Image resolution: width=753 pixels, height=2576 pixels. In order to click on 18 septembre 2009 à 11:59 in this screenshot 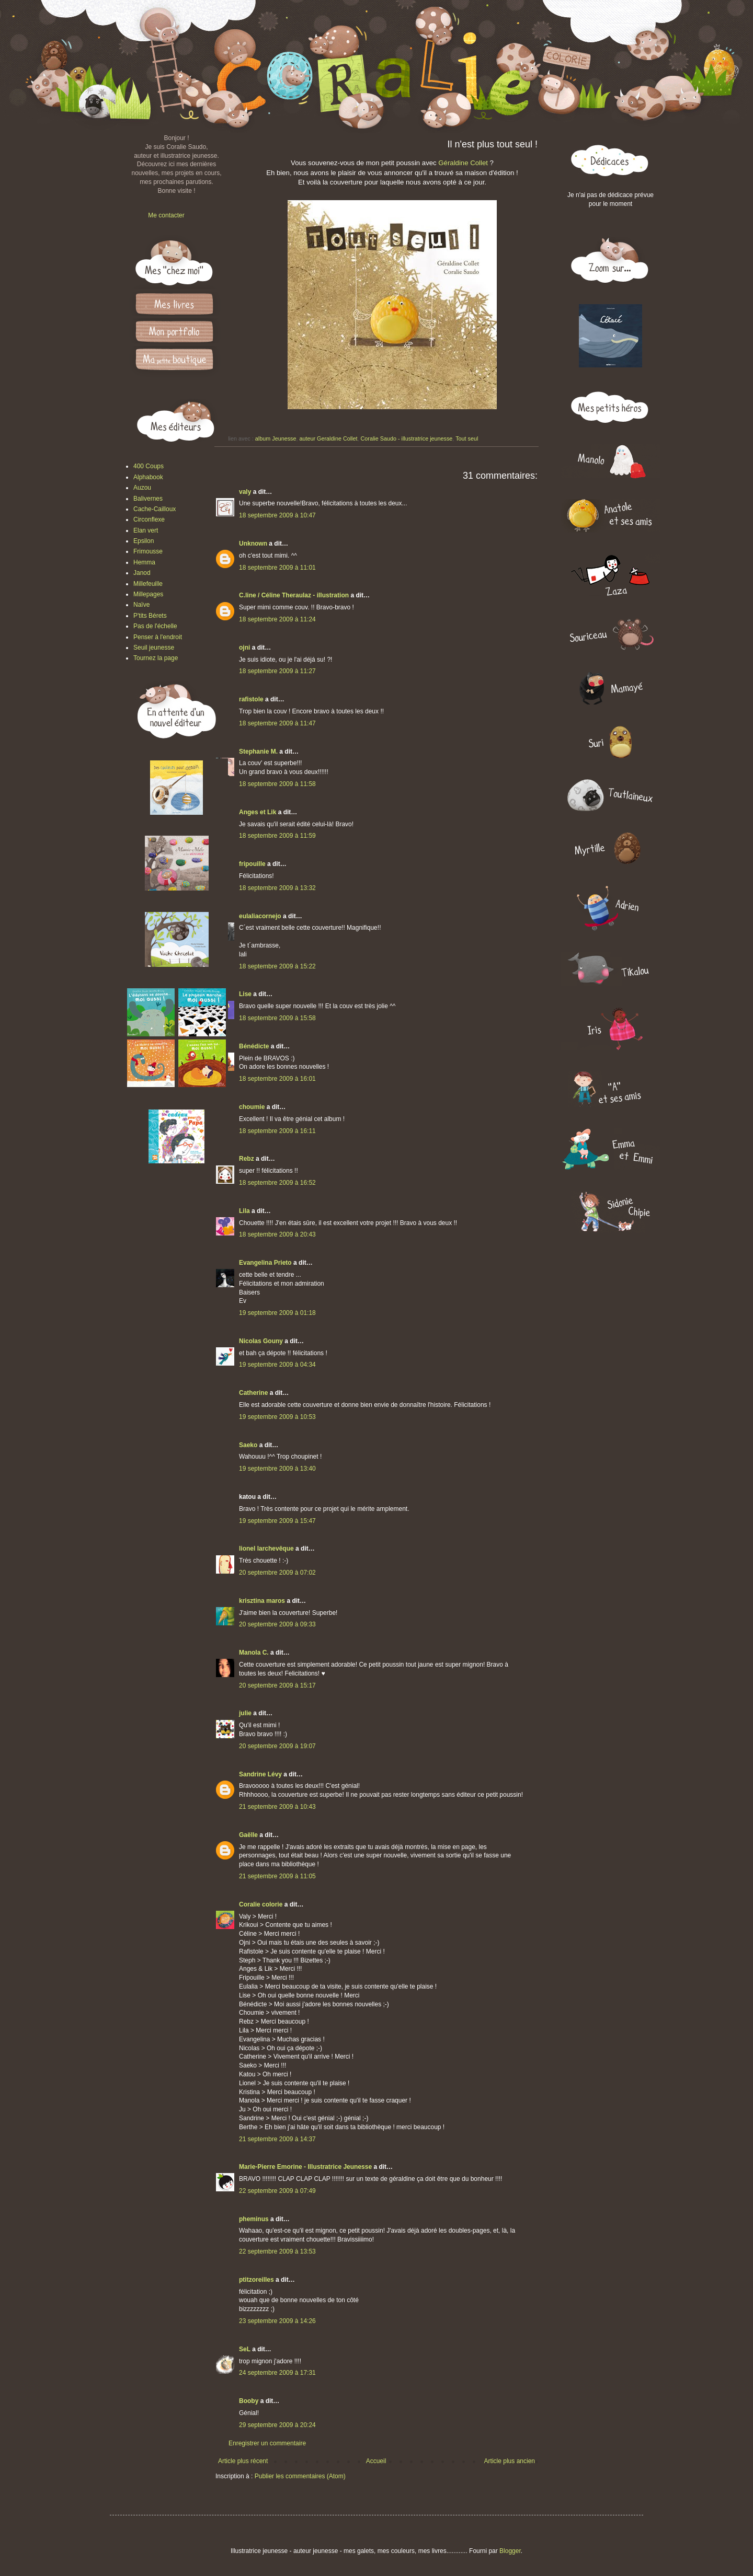, I will do `click(277, 835)`.